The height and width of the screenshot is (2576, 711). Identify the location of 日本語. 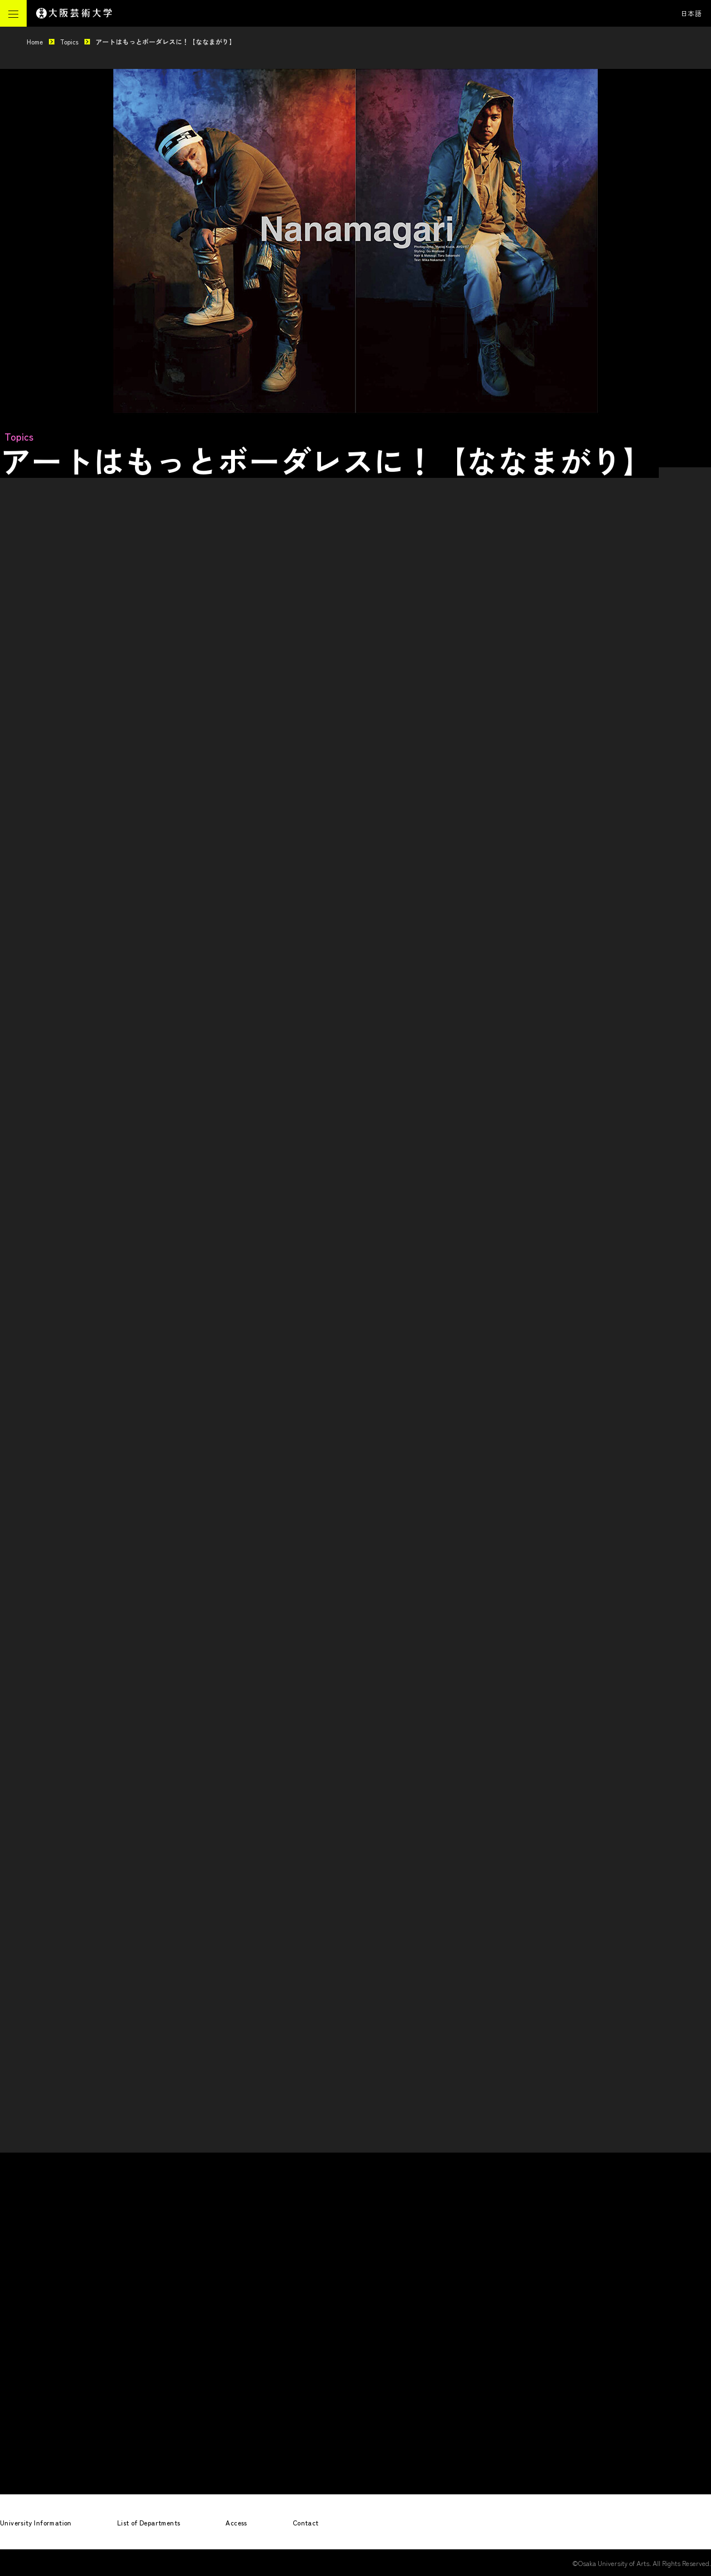
(691, 13).